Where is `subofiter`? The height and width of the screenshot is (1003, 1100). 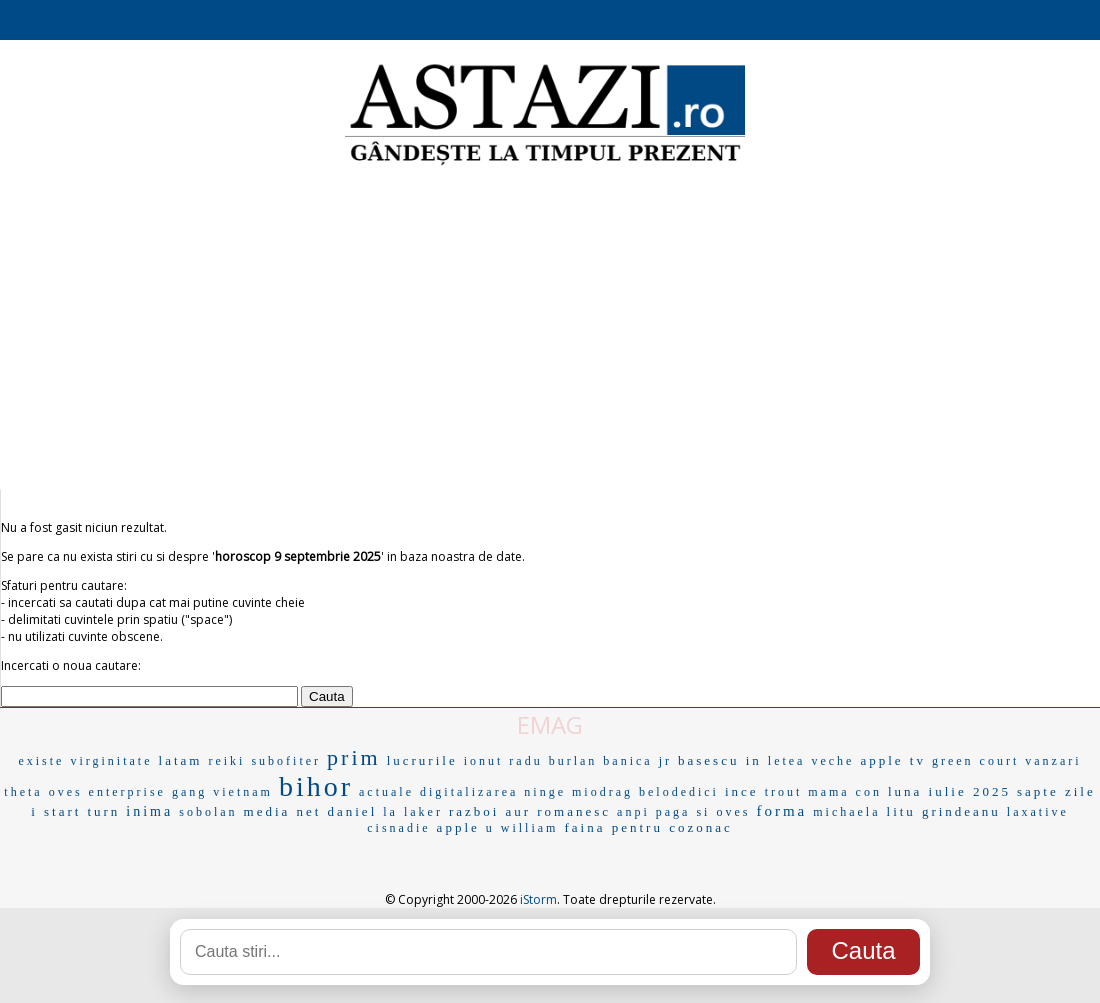
subofiter is located at coordinates (286, 761).